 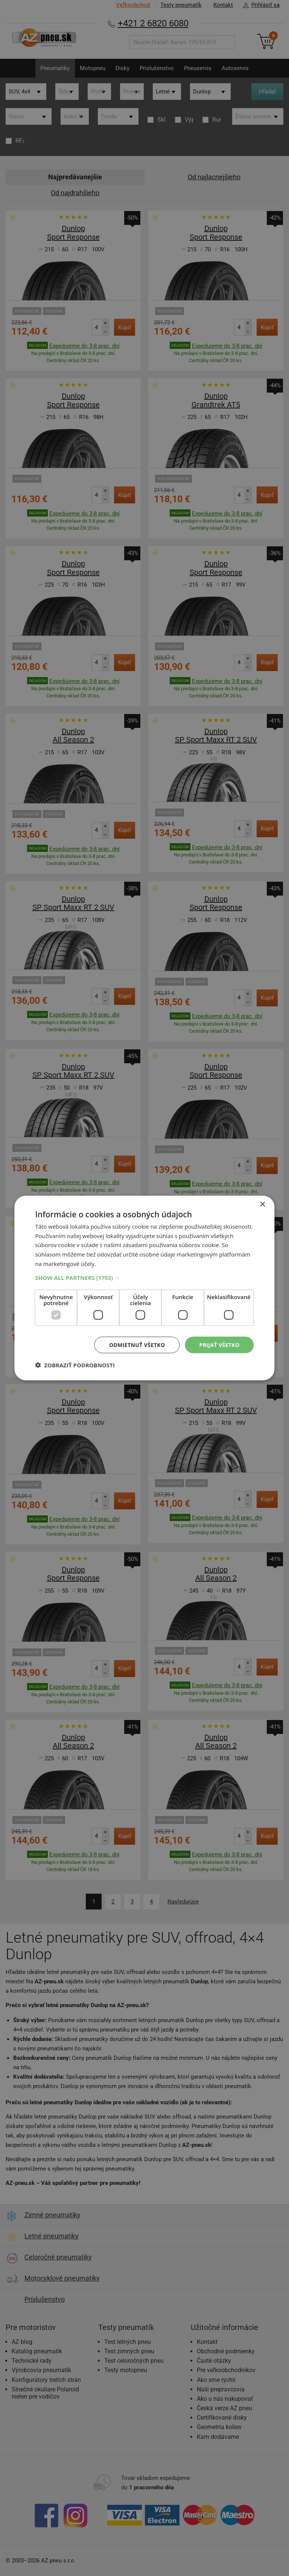 I want to click on Prijať všetko [button], so click(x=219, y=1344).